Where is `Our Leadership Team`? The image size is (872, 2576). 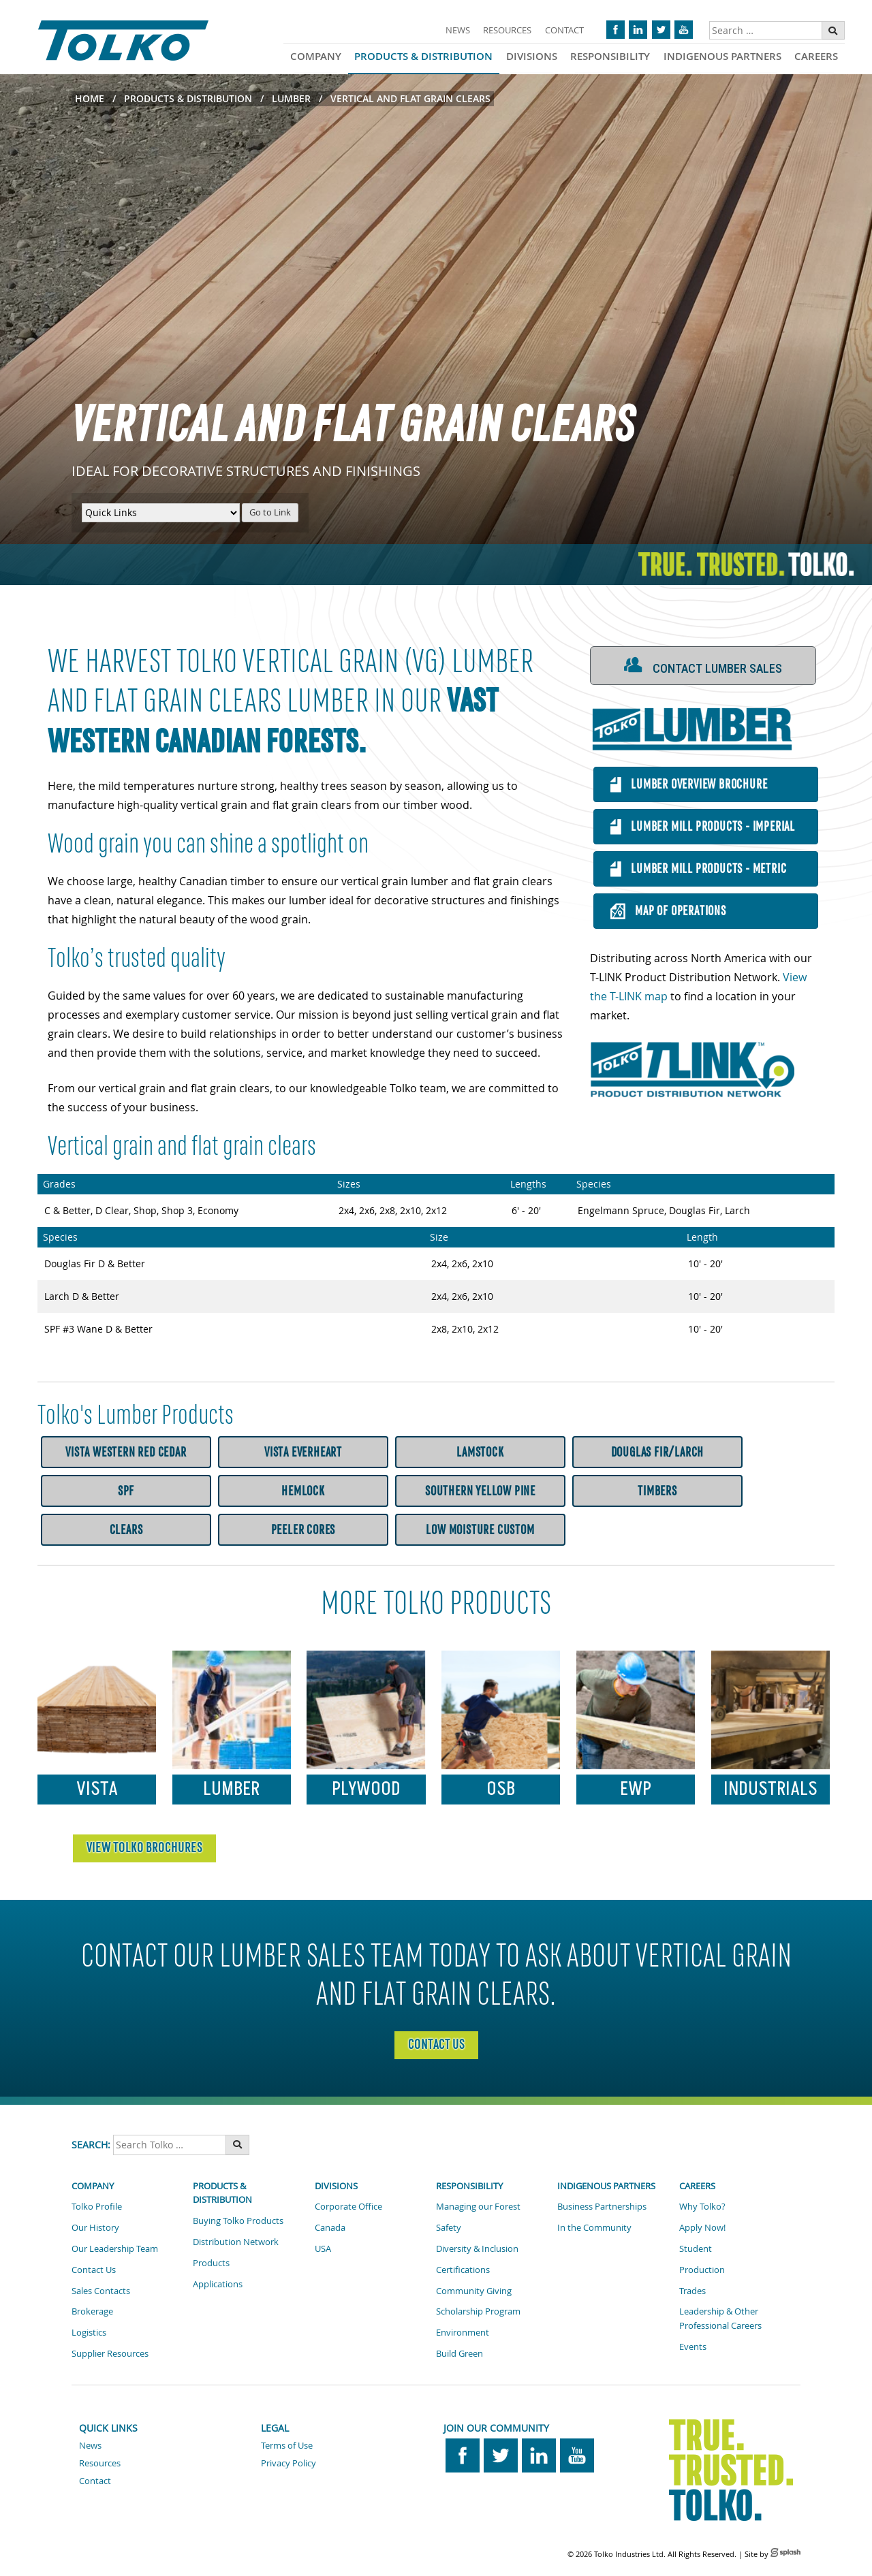 Our Leadership Team is located at coordinates (115, 2248).